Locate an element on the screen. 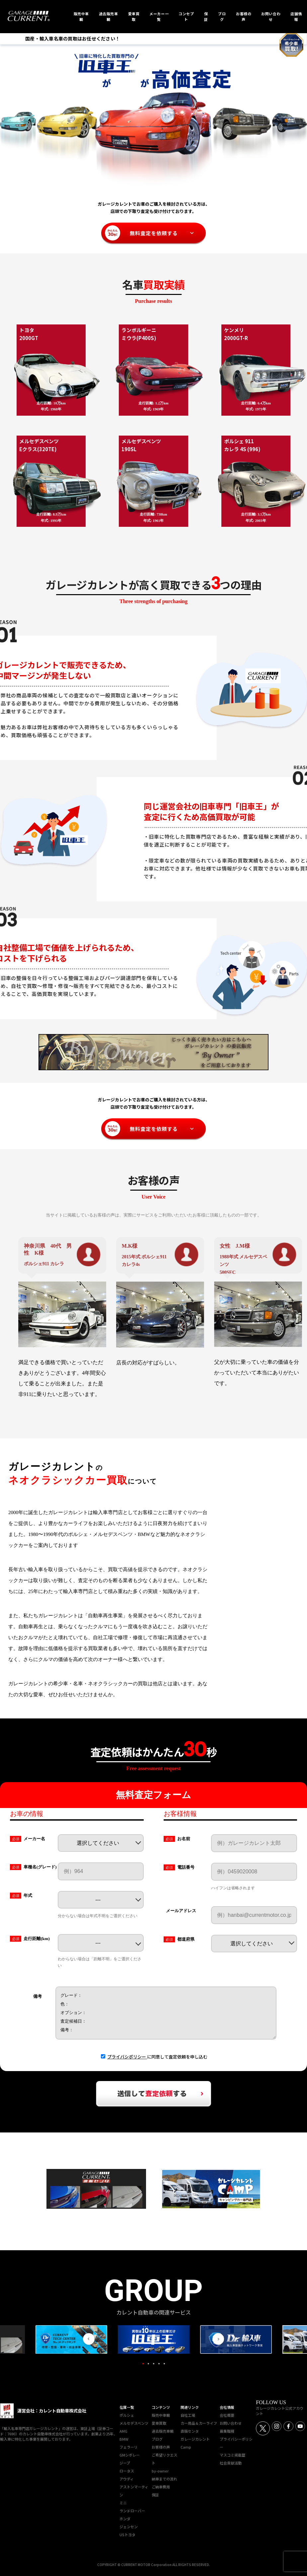 The width and height of the screenshot is (307, 2576). 自社工場 is located at coordinates (188, 2415).